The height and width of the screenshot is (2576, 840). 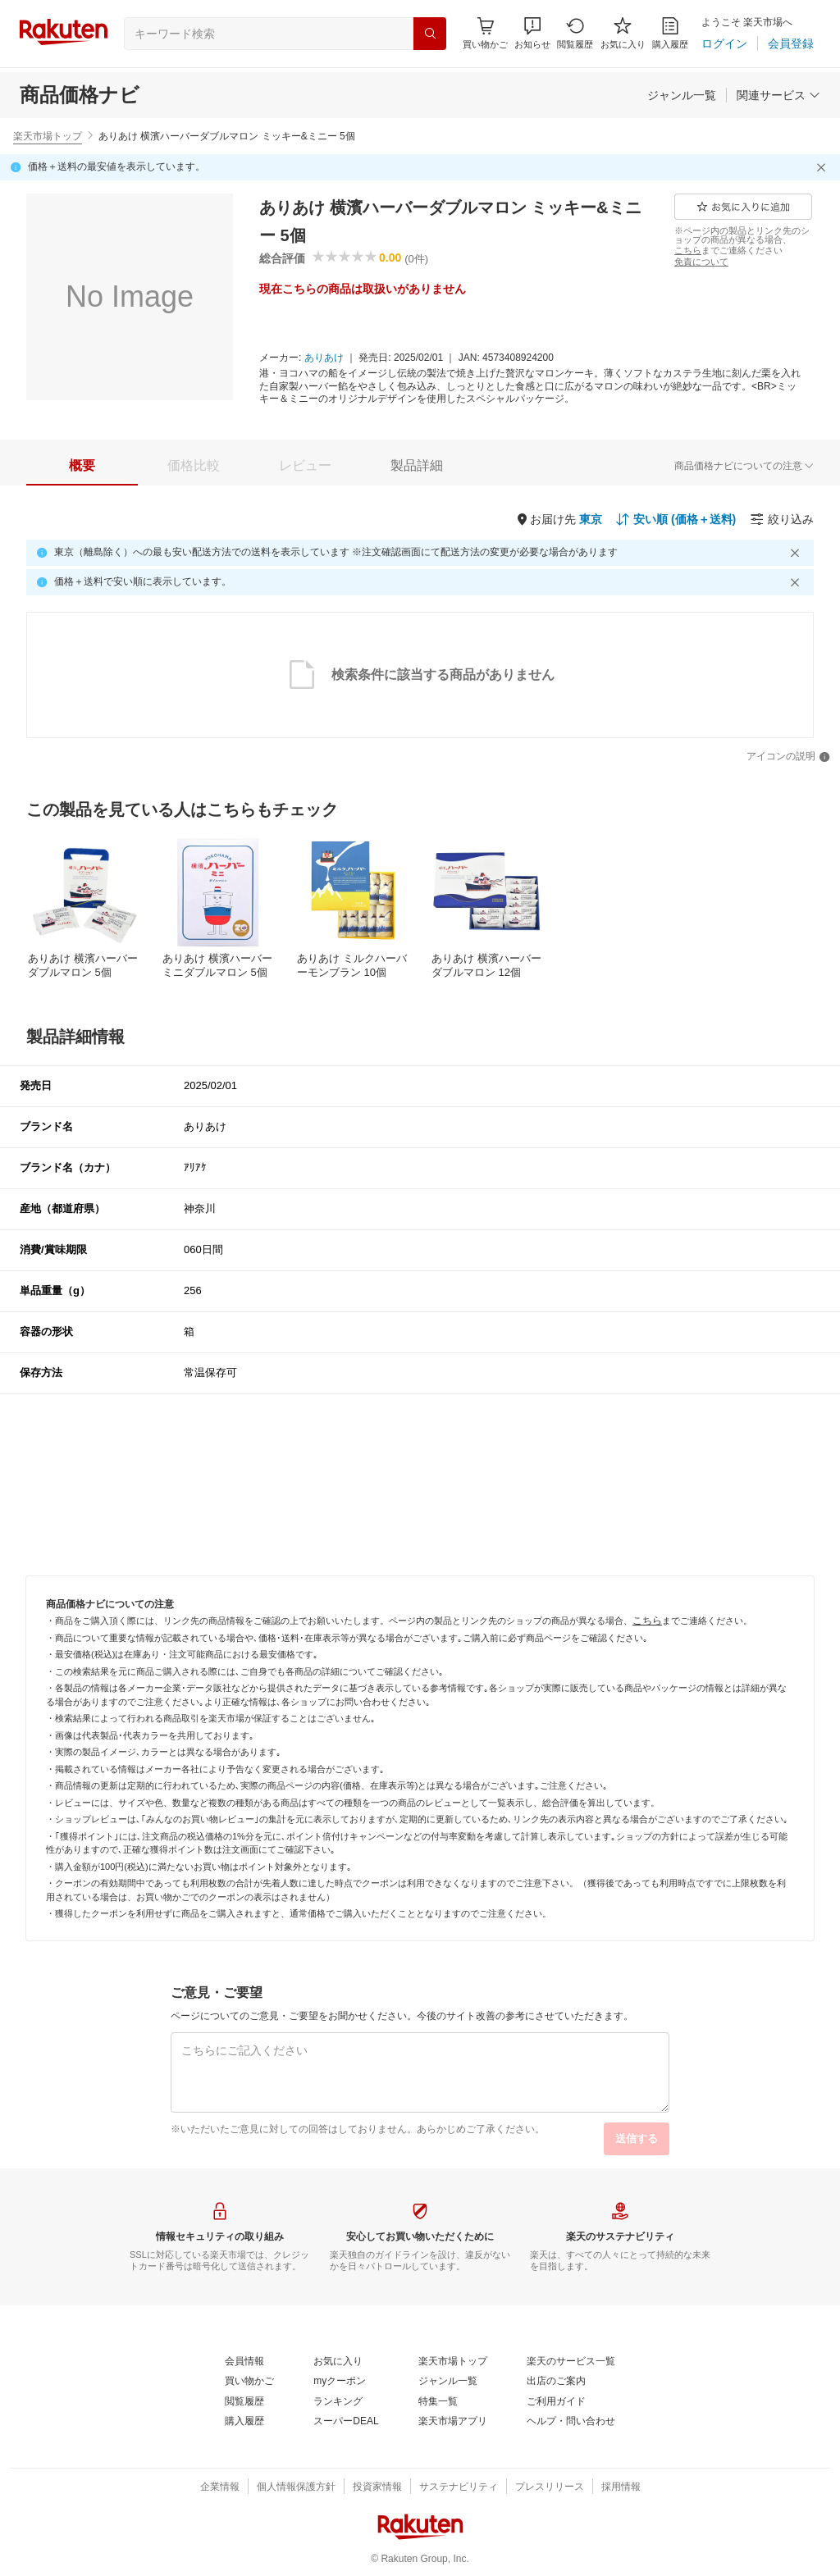 I want to click on [楽天市場アプリ], so click(x=452, y=2421).